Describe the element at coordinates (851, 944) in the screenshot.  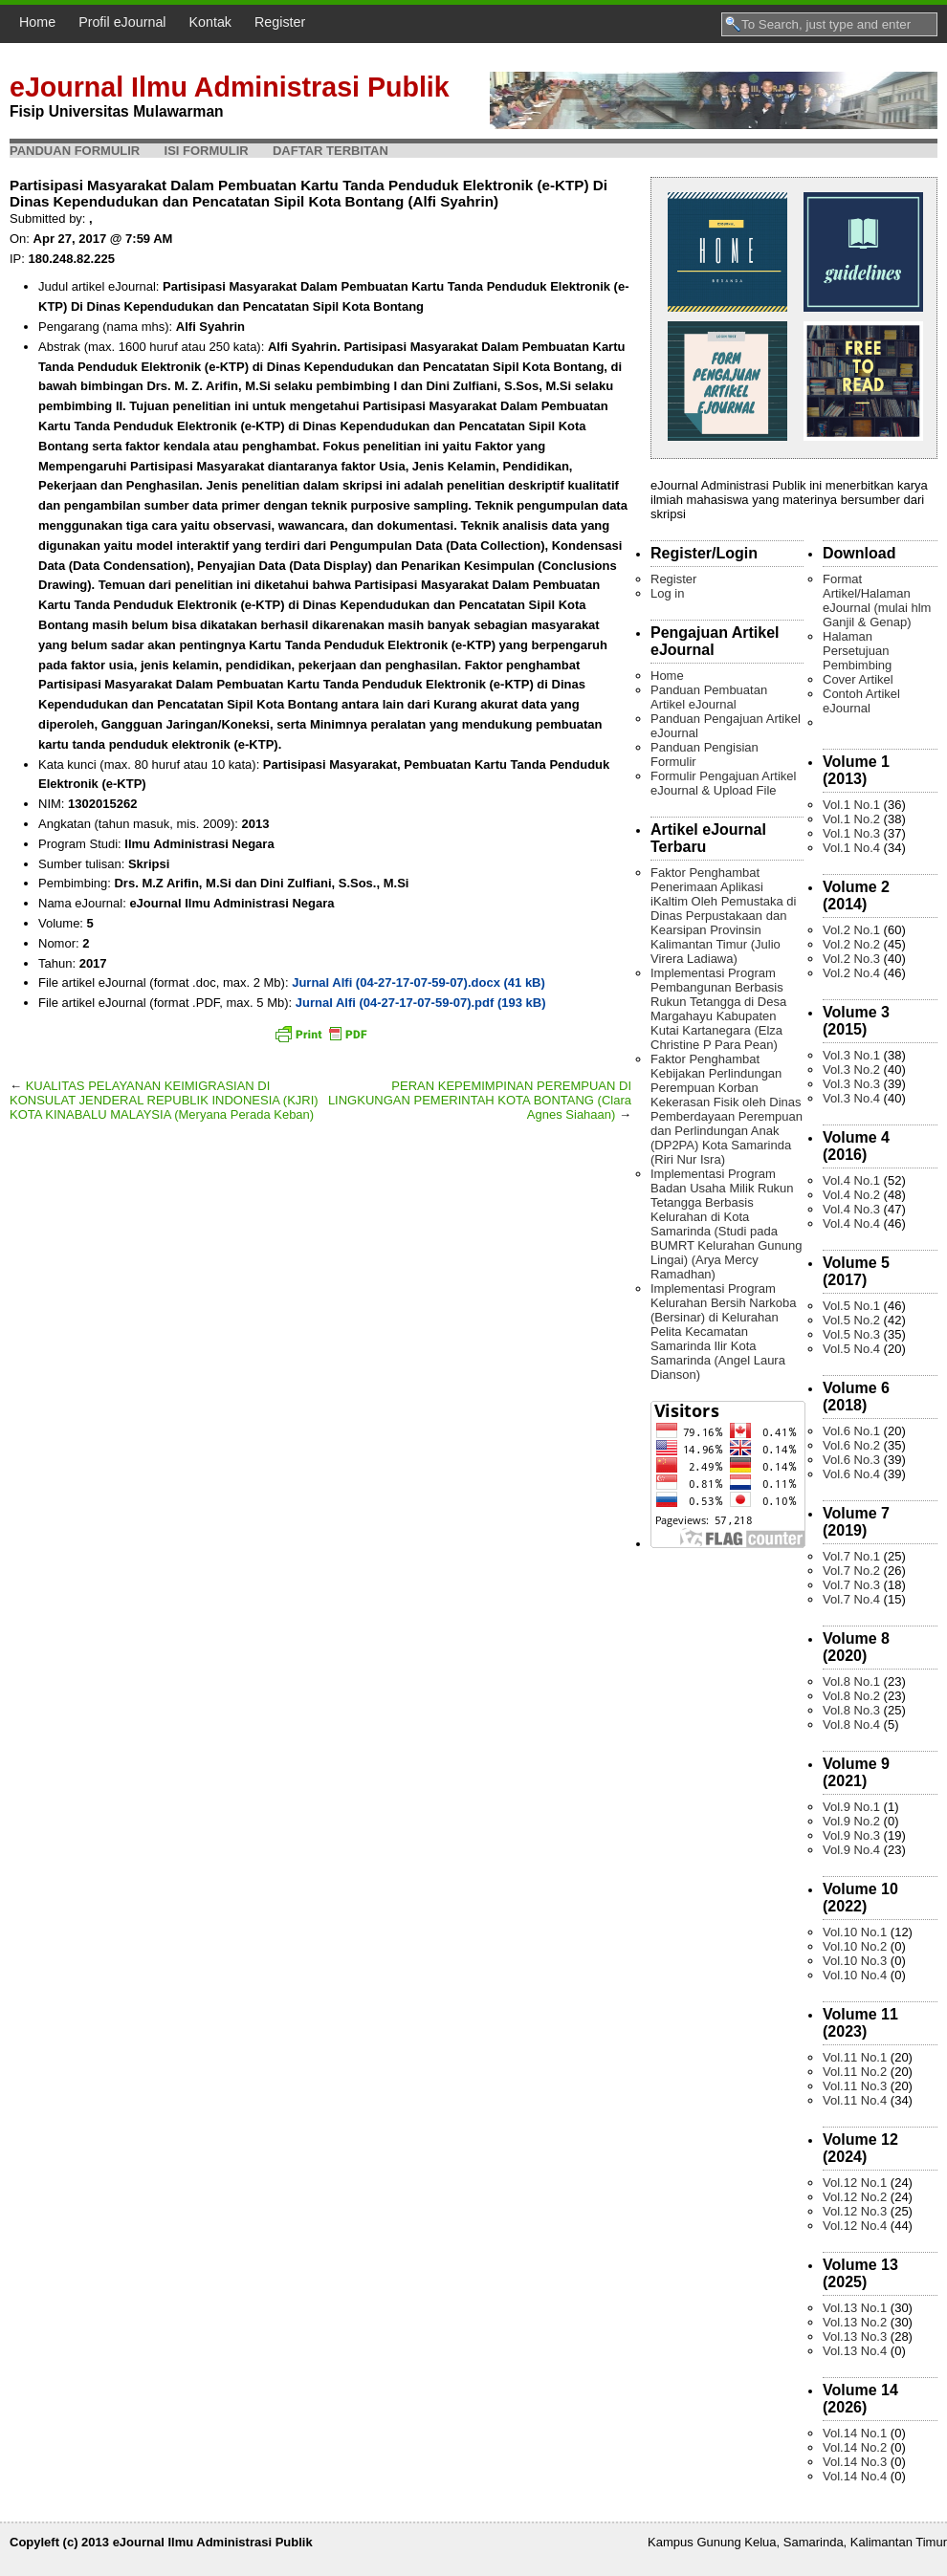
I see `Vol.2 No.2` at that location.